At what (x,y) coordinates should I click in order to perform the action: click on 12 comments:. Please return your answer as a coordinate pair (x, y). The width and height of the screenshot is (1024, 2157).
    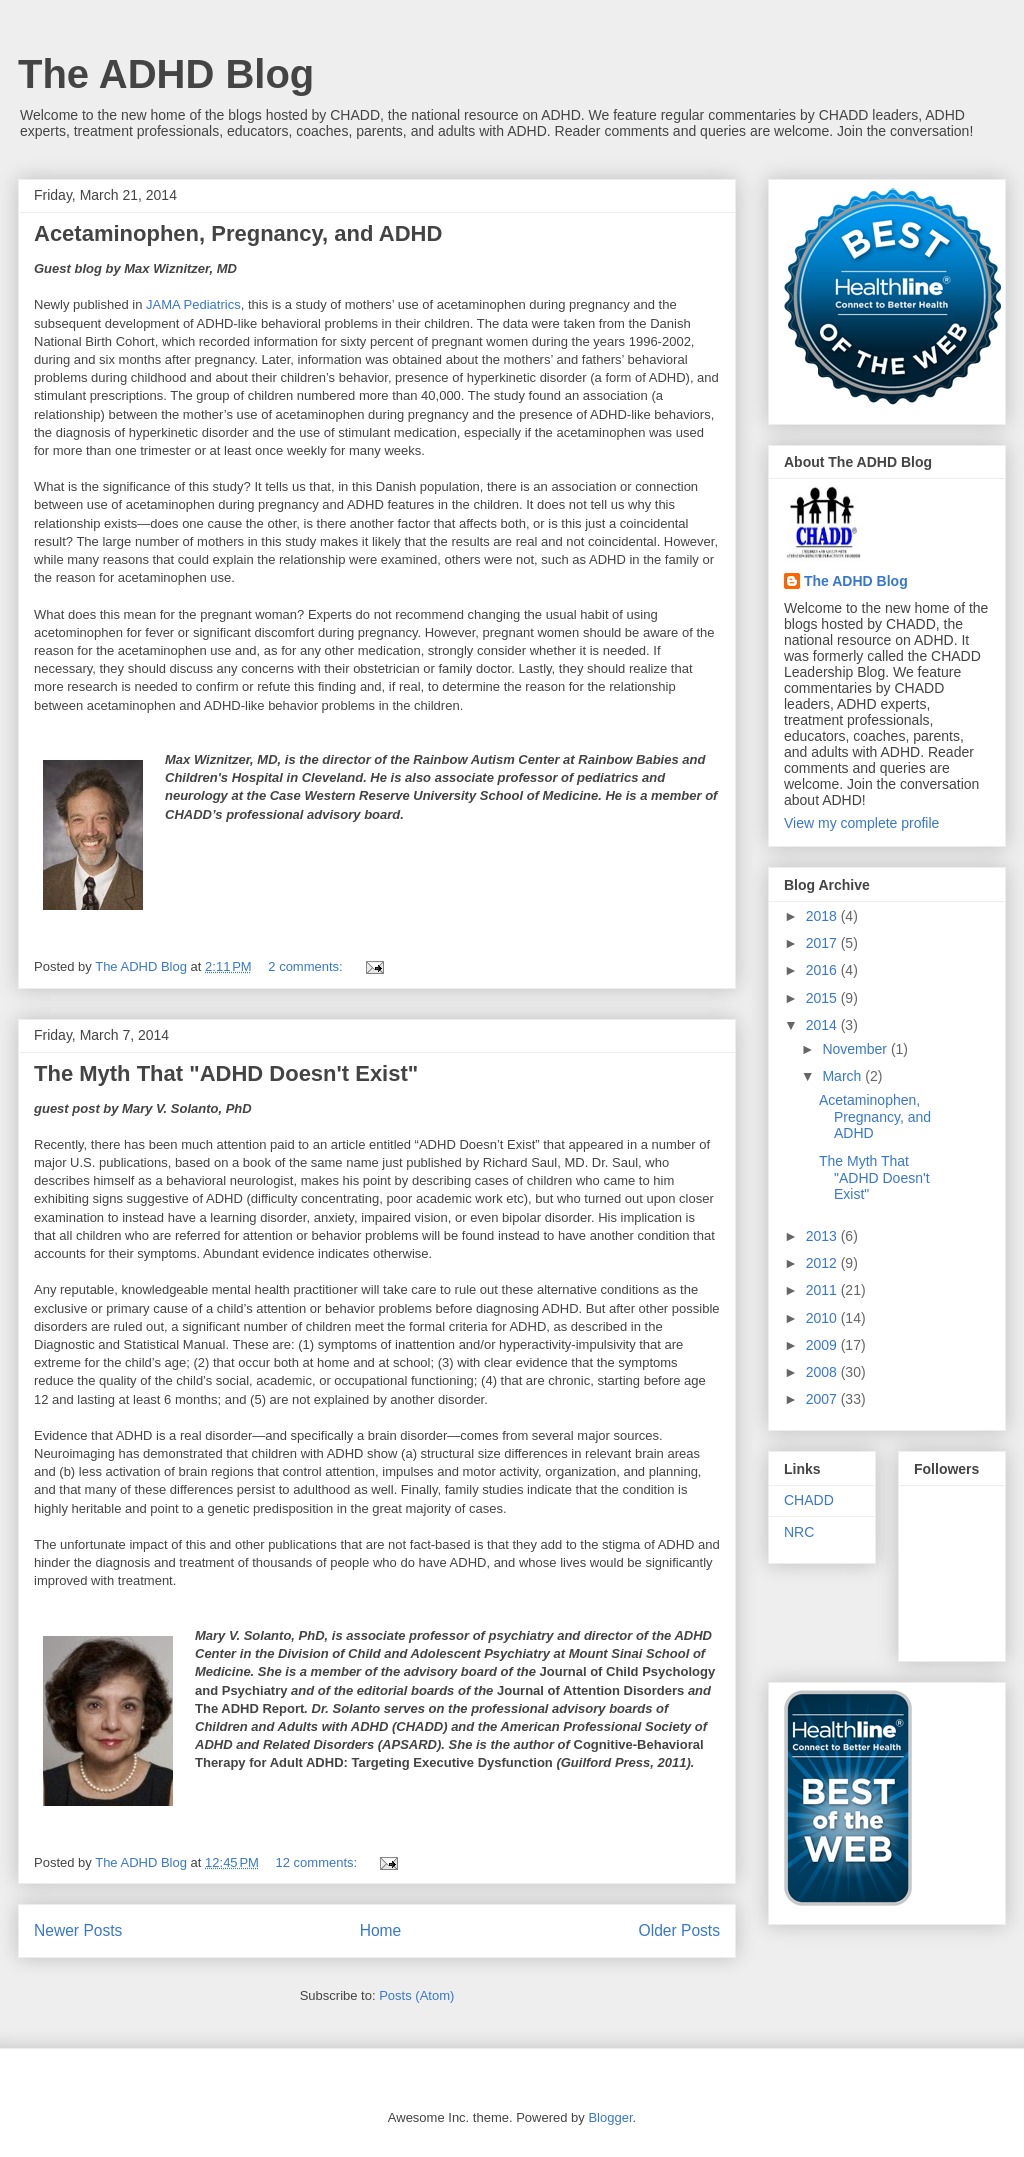
    Looking at the image, I should click on (318, 1862).